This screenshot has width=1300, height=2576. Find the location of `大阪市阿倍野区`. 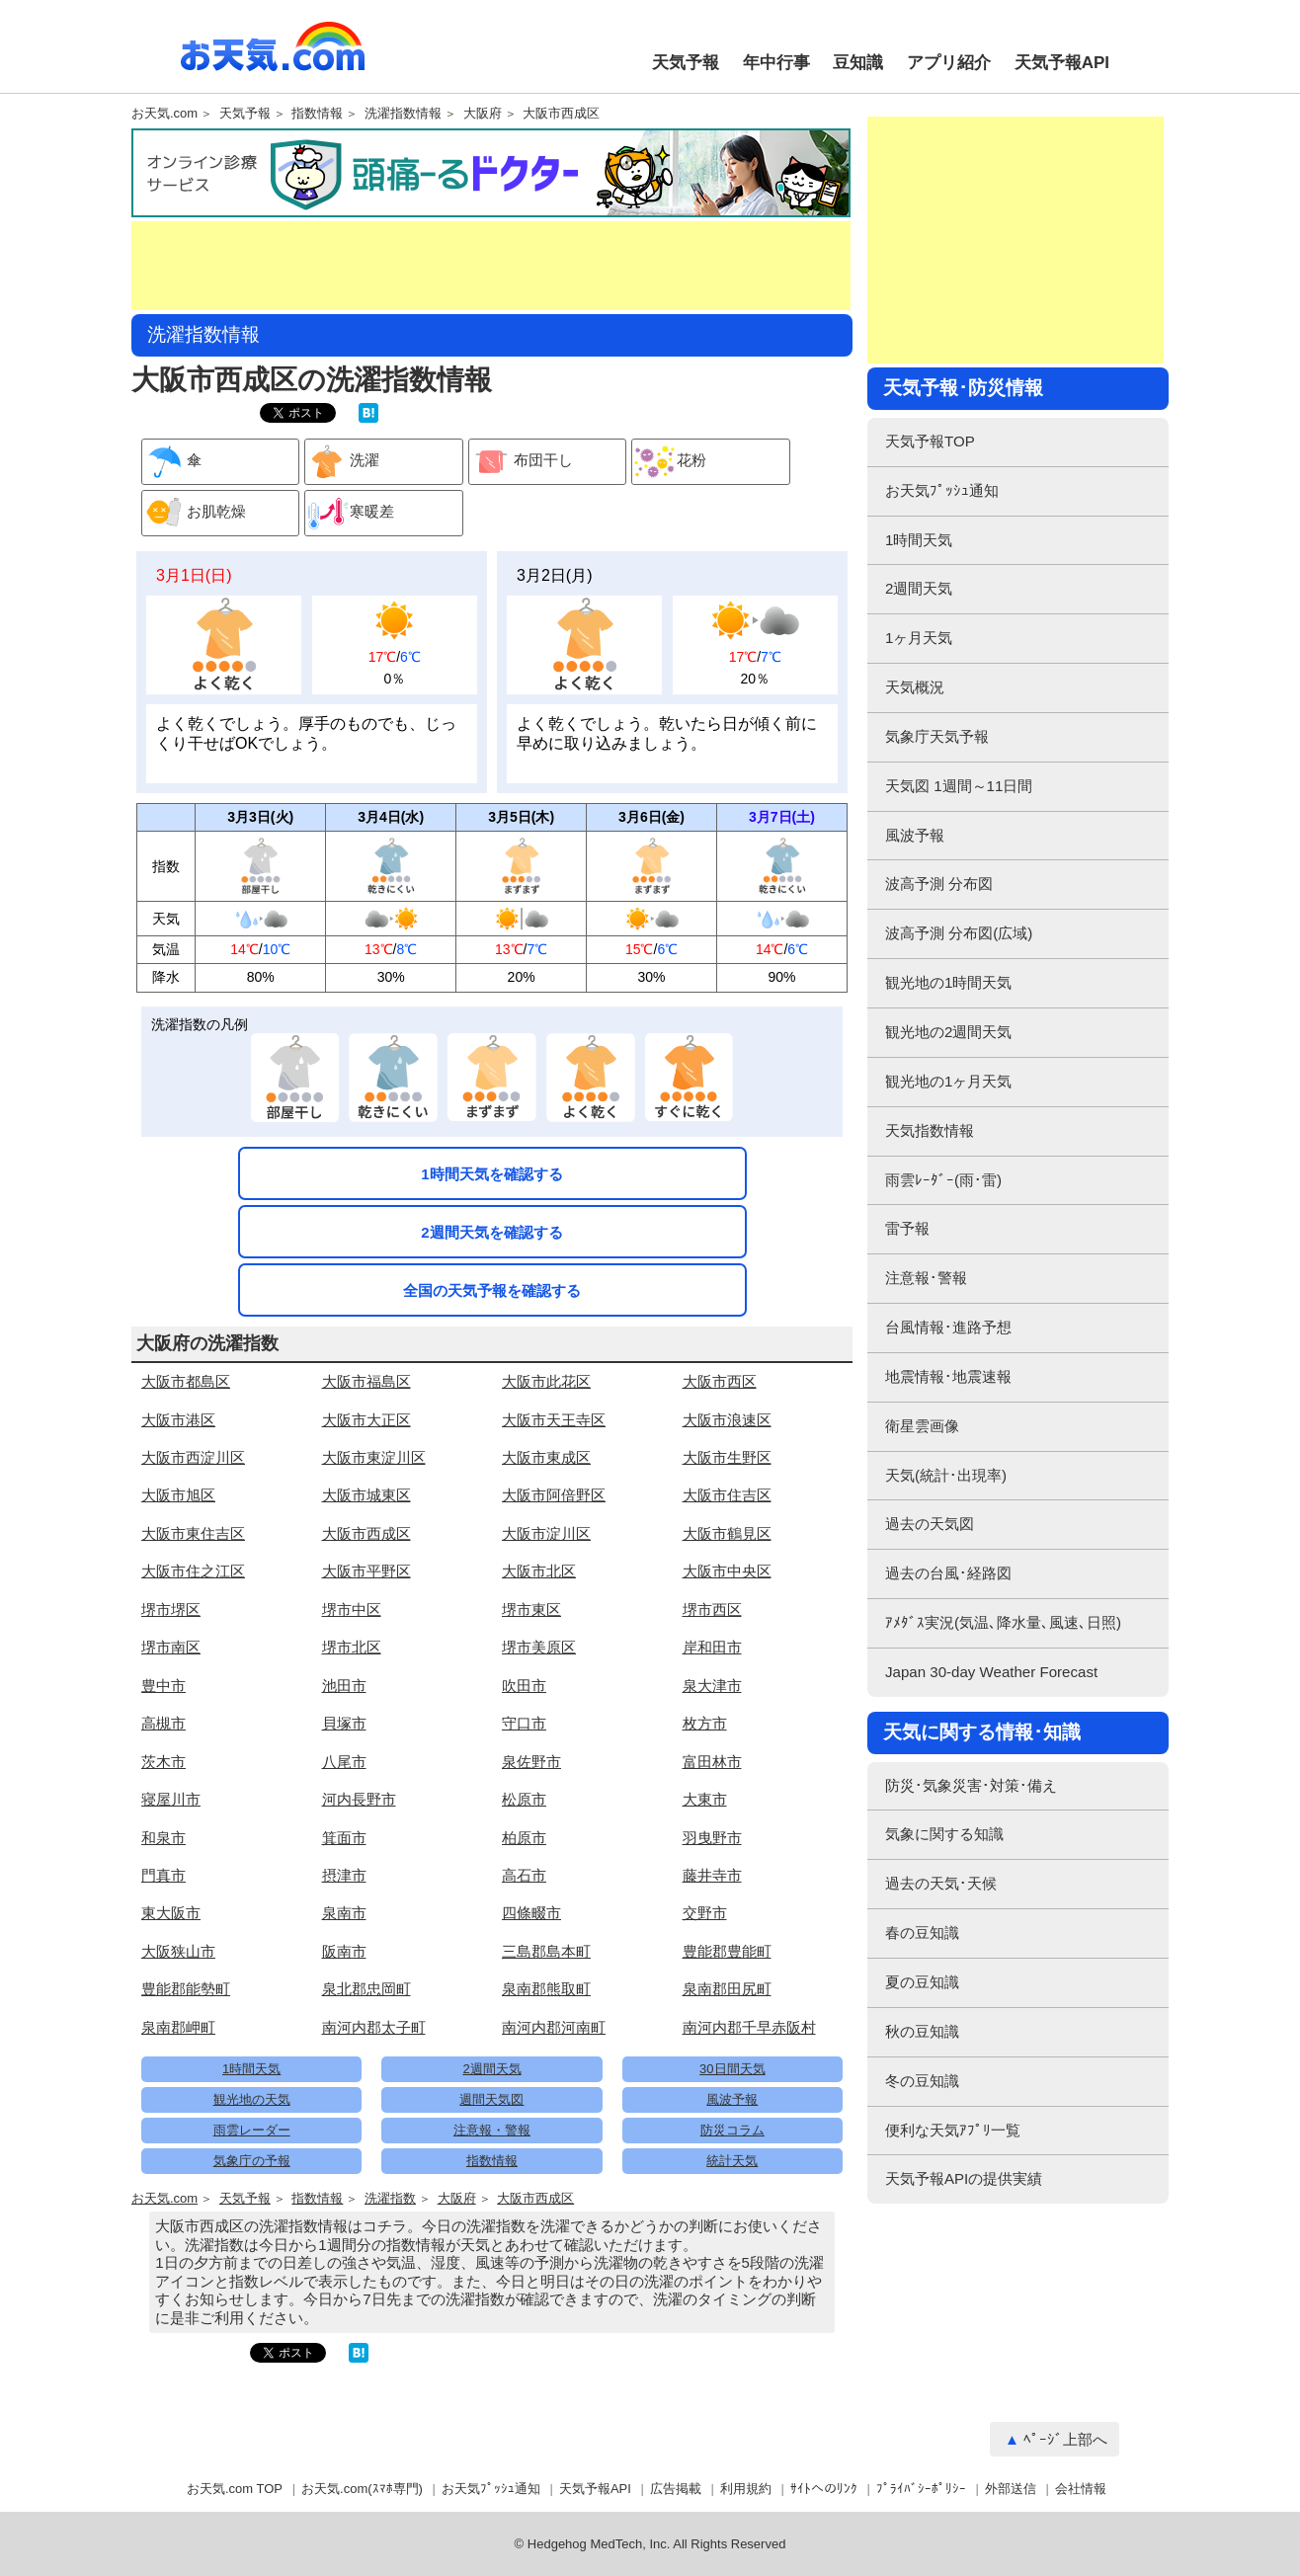

大阪市阿倍野区 is located at coordinates (554, 1495).